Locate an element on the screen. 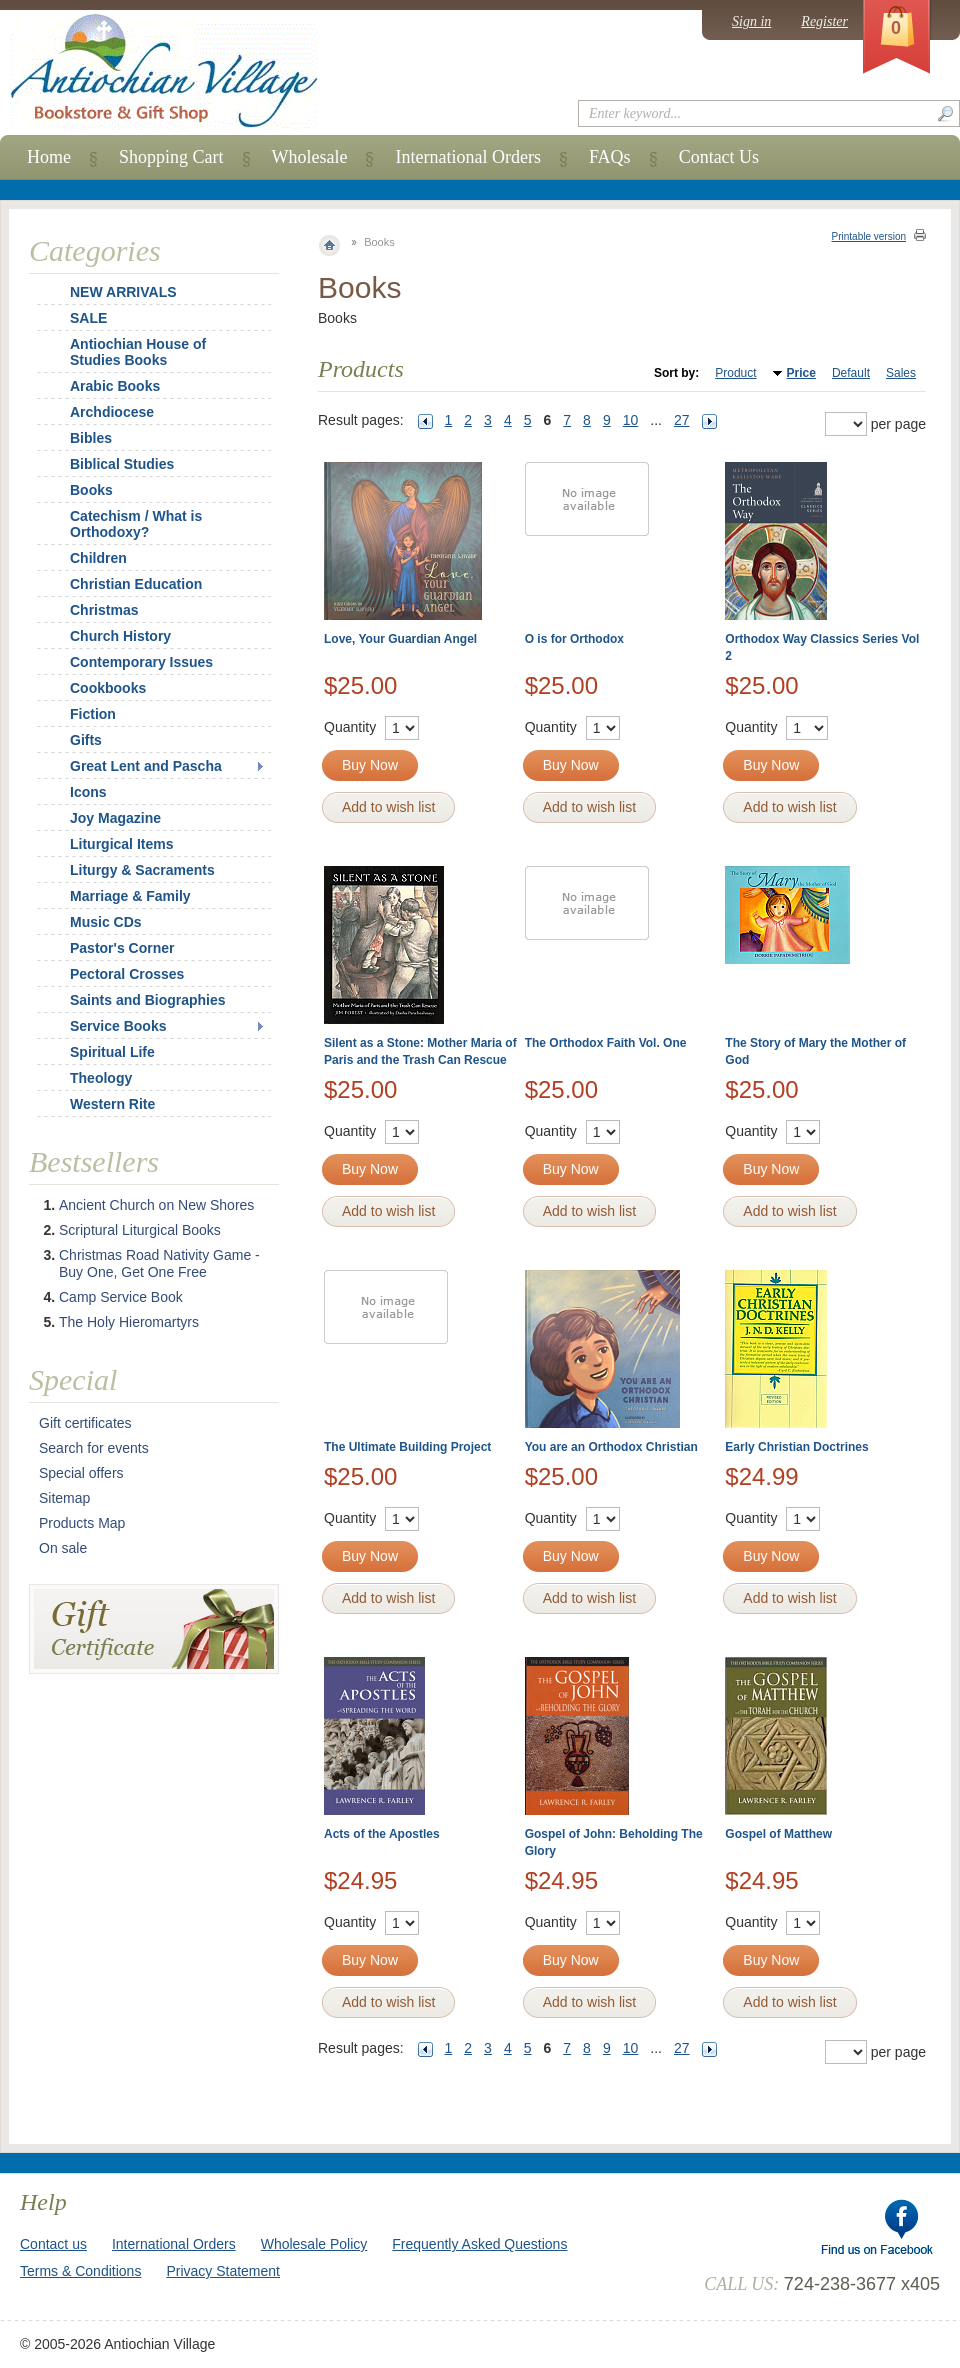 This screenshot has width=960, height=2368. NEW ARRIVALS is located at coordinates (123, 292).